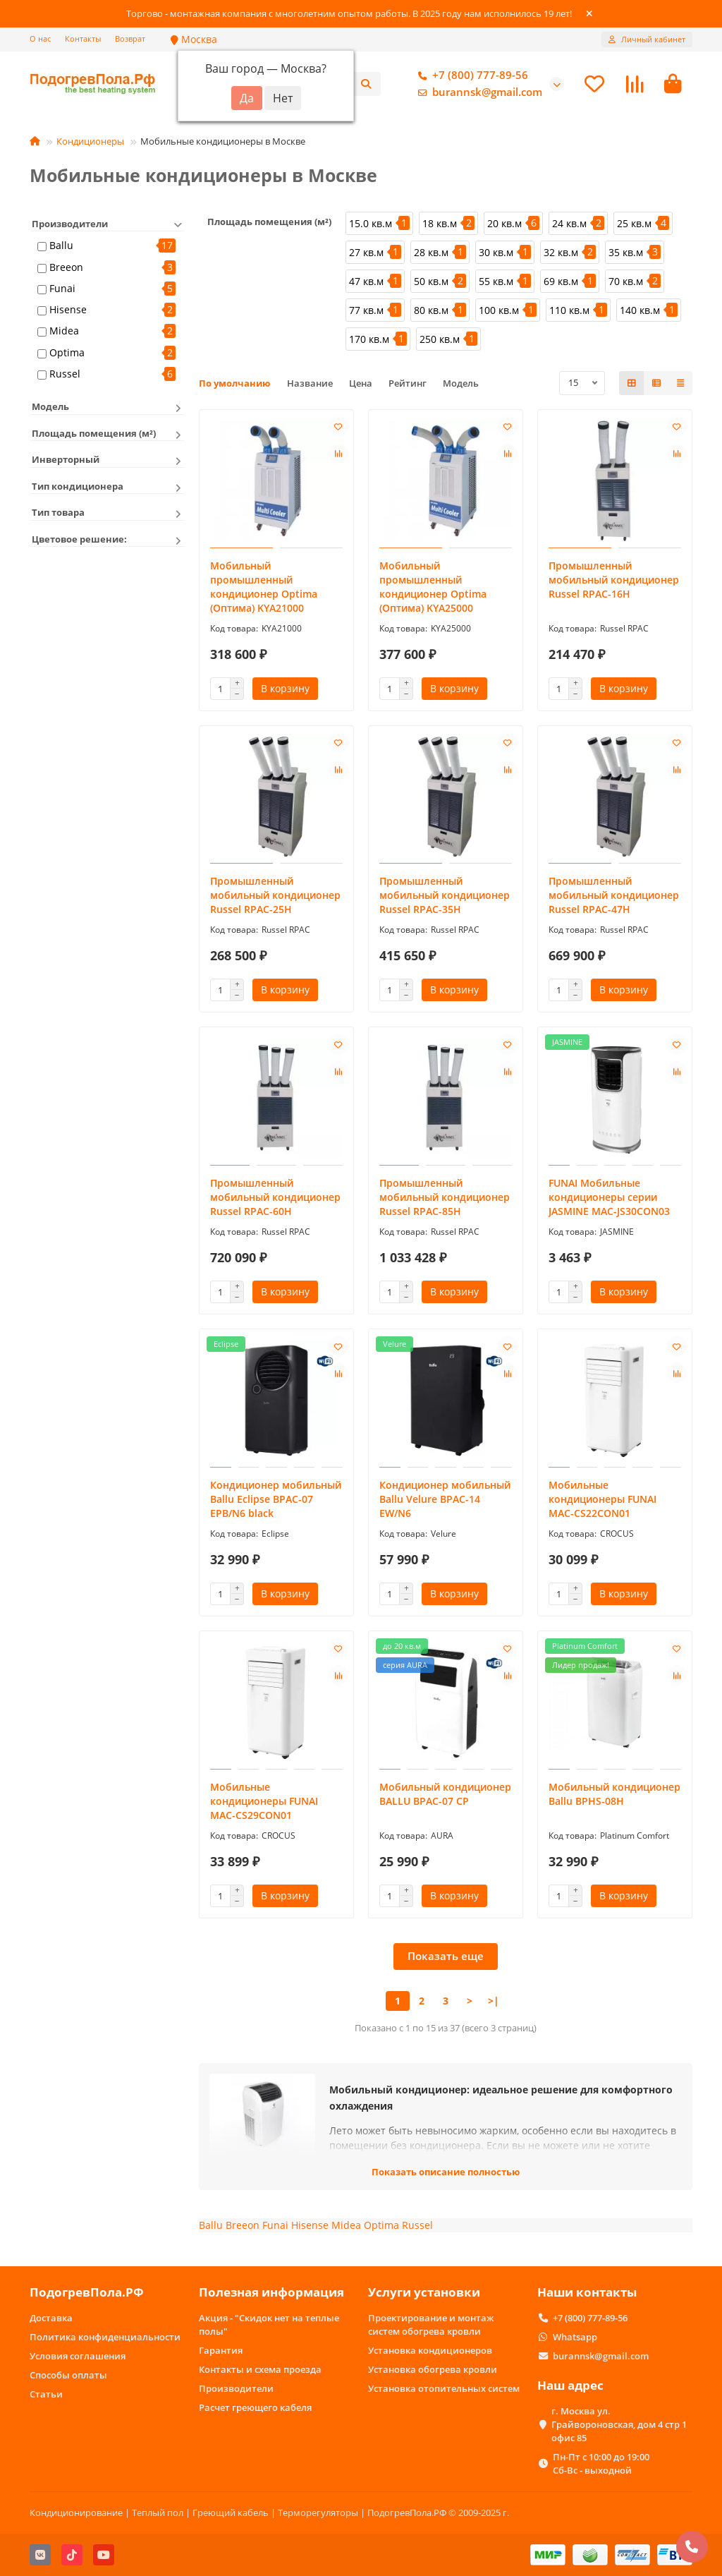  Describe the element at coordinates (444, 1502) in the screenshot. I see `Кондиционер мобильный Ballu Velure BPAC-14 EW/N6` at that location.